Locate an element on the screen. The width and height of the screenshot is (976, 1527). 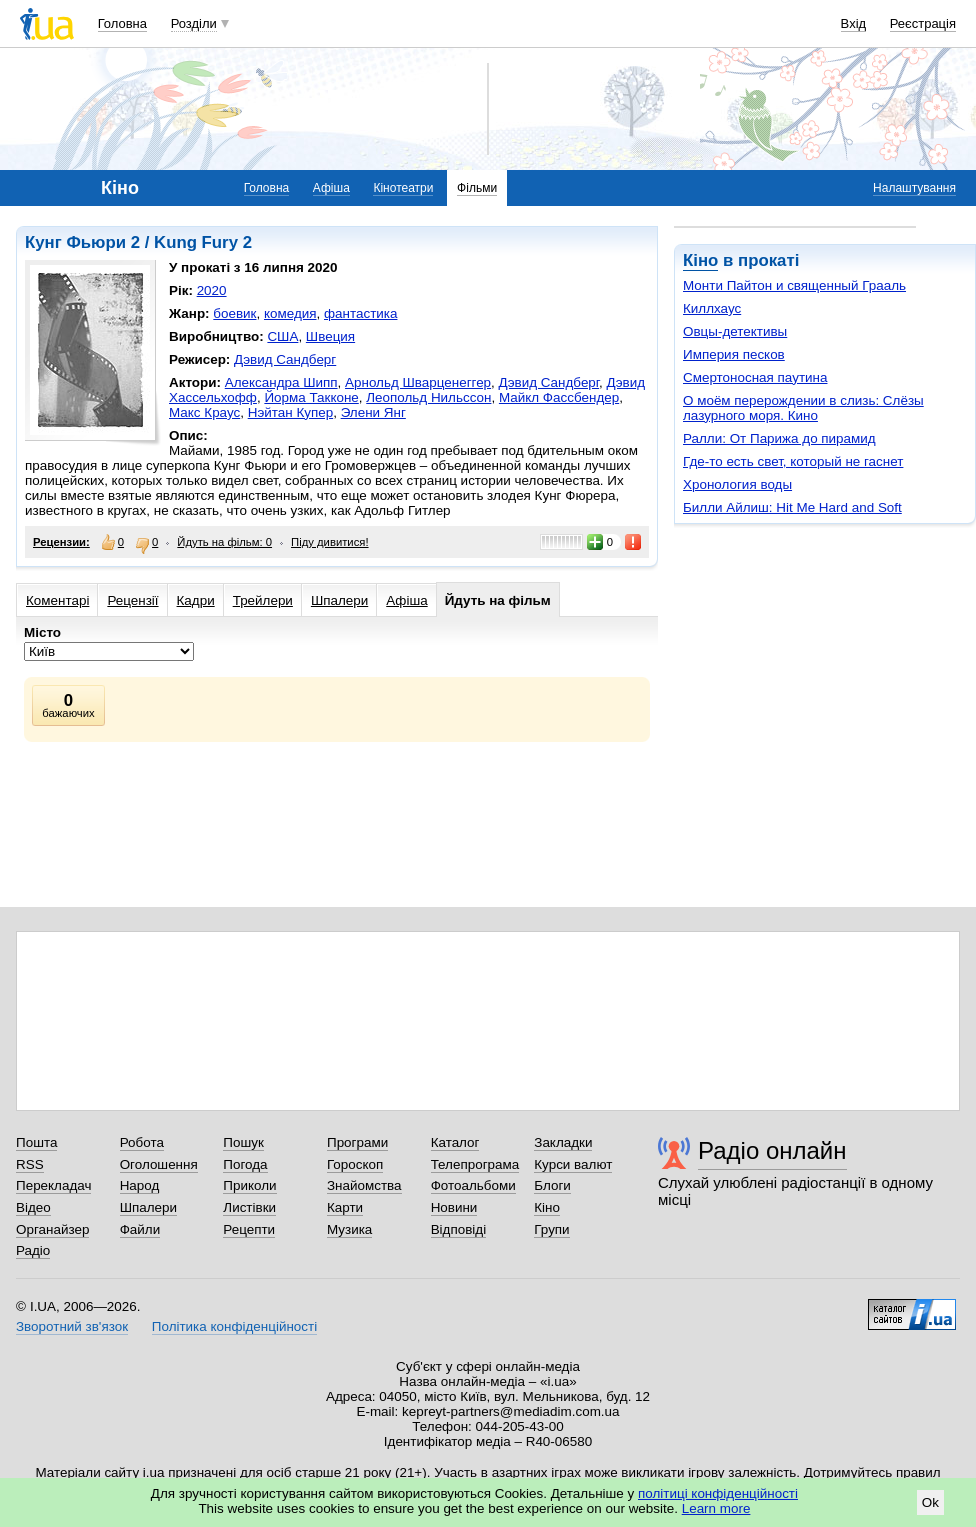
Програми is located at coordinates (357, 1142).